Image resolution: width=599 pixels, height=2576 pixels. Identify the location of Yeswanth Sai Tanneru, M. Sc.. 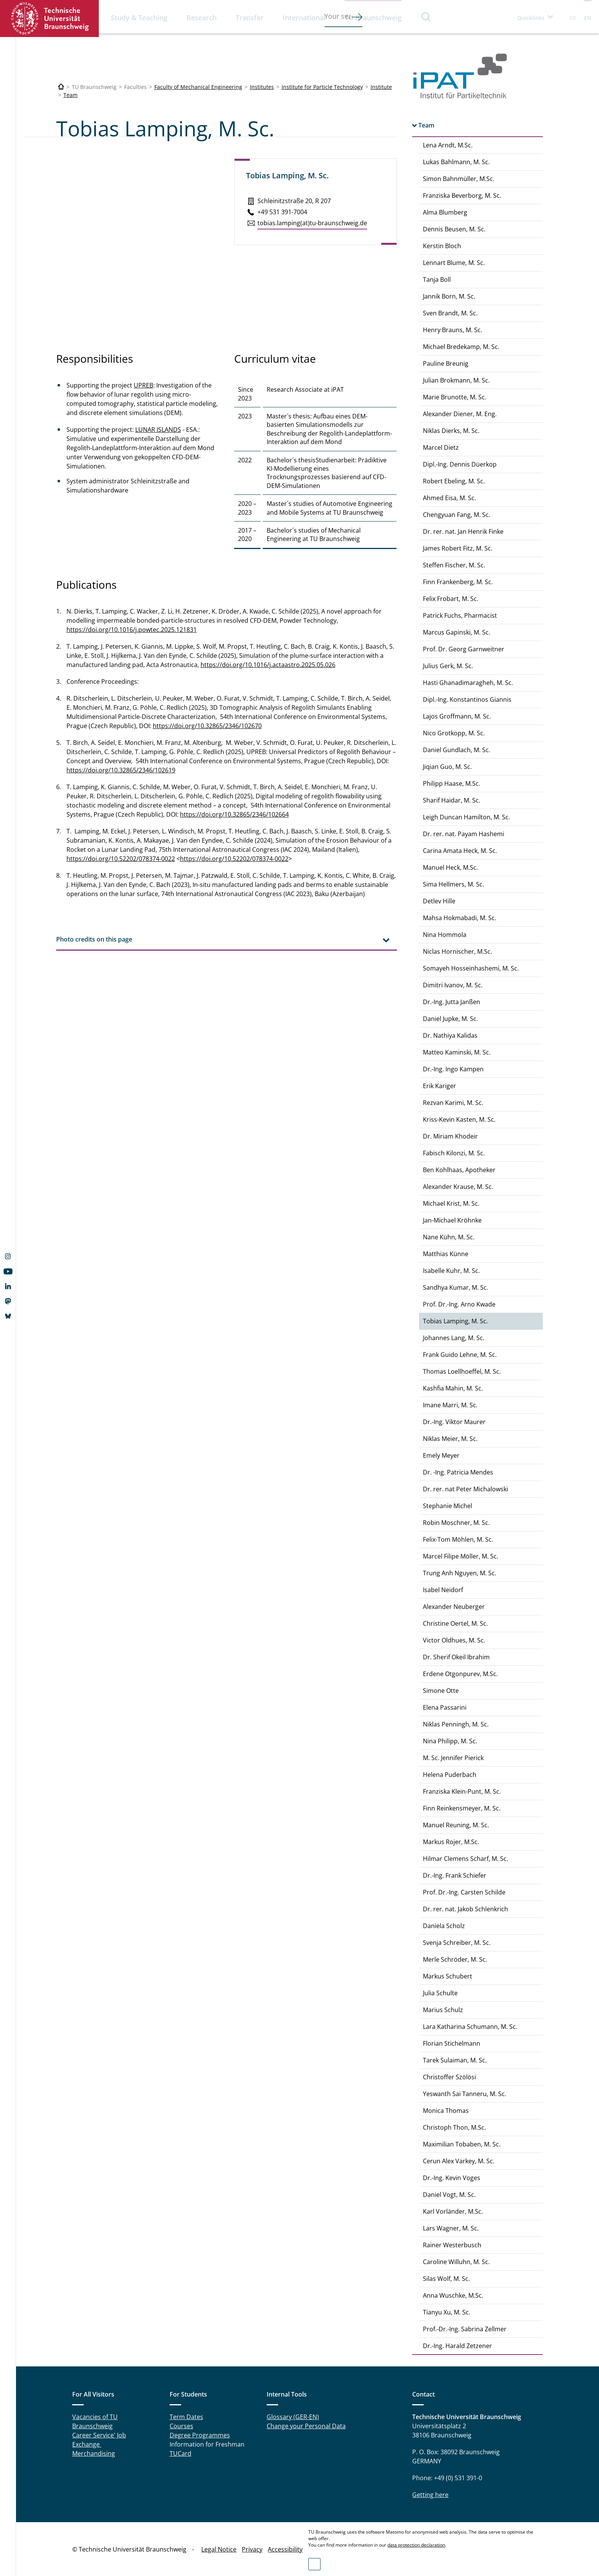
(464, 2094).